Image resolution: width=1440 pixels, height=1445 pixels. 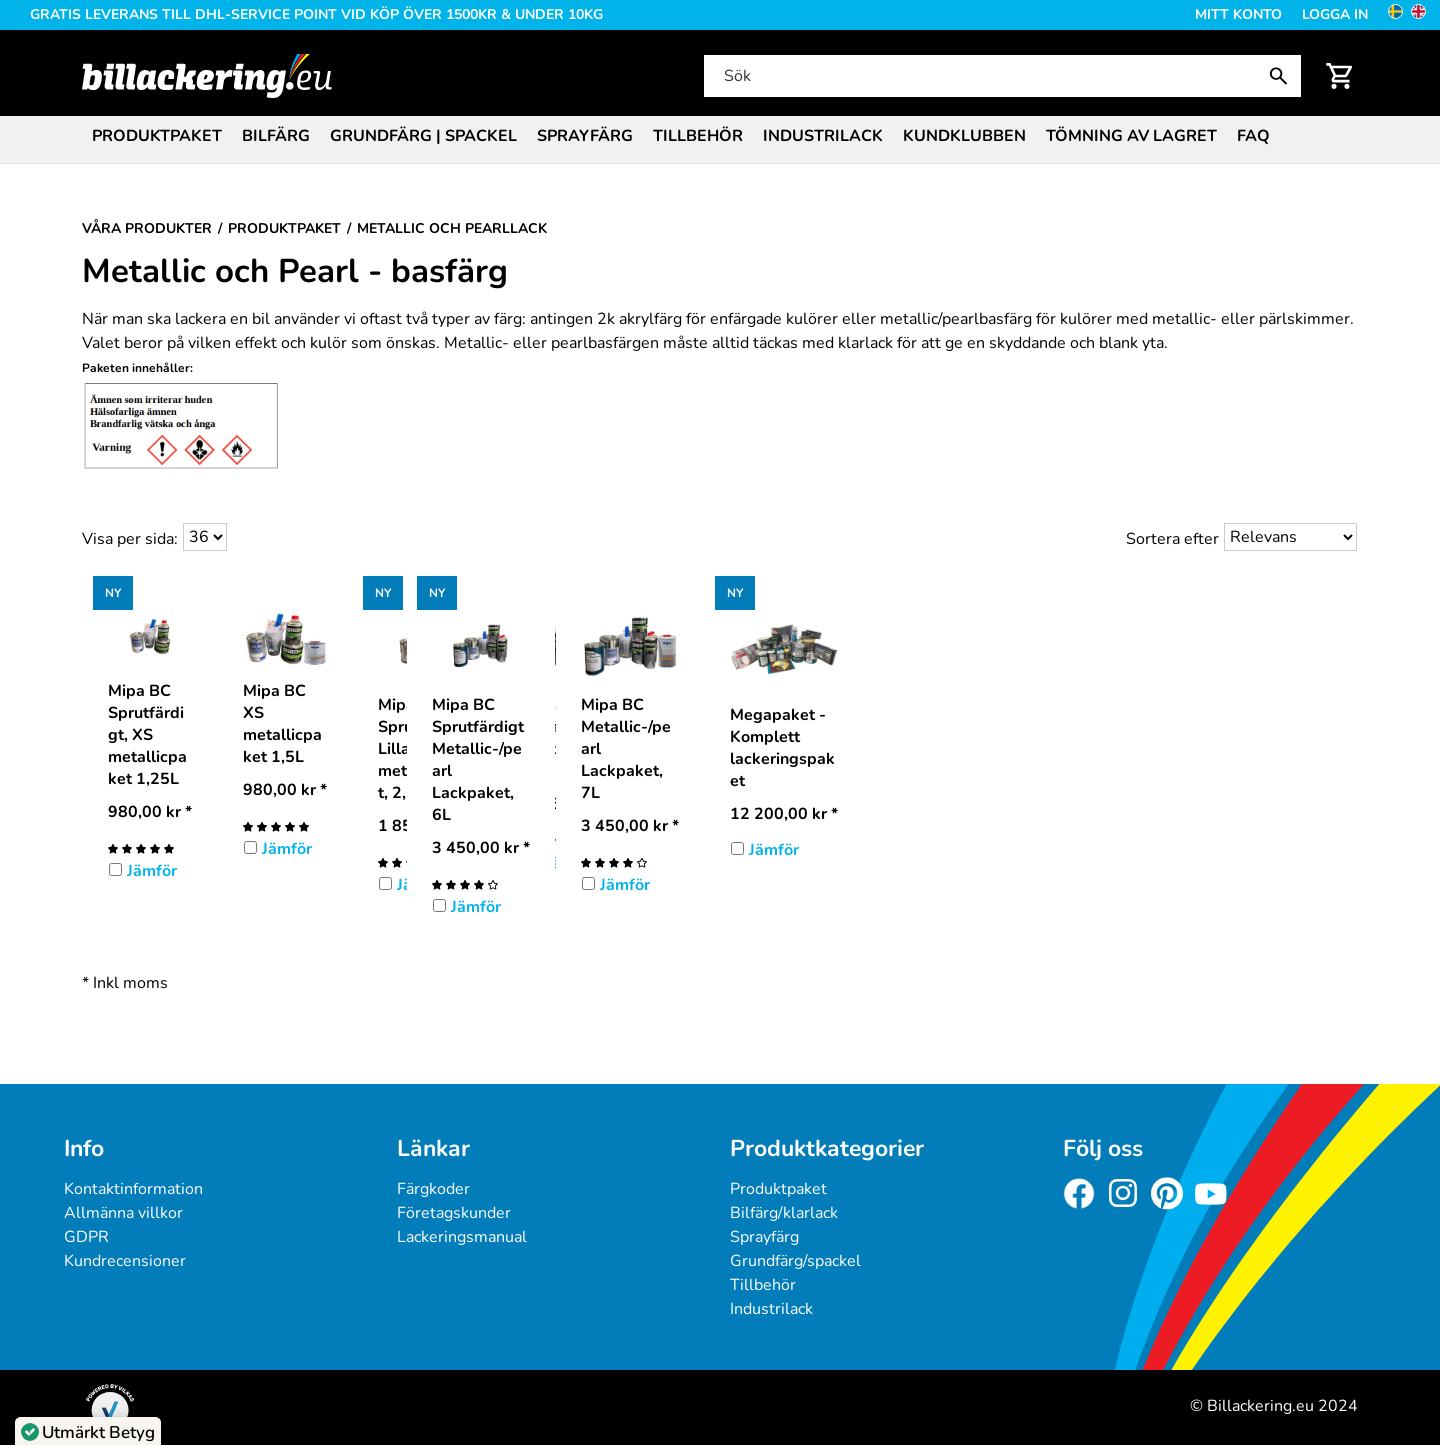 What do you see at coordinates (133, 1189) in the screenshot?
I see `Kontaktinformation` at bounding box center [133, 1189].